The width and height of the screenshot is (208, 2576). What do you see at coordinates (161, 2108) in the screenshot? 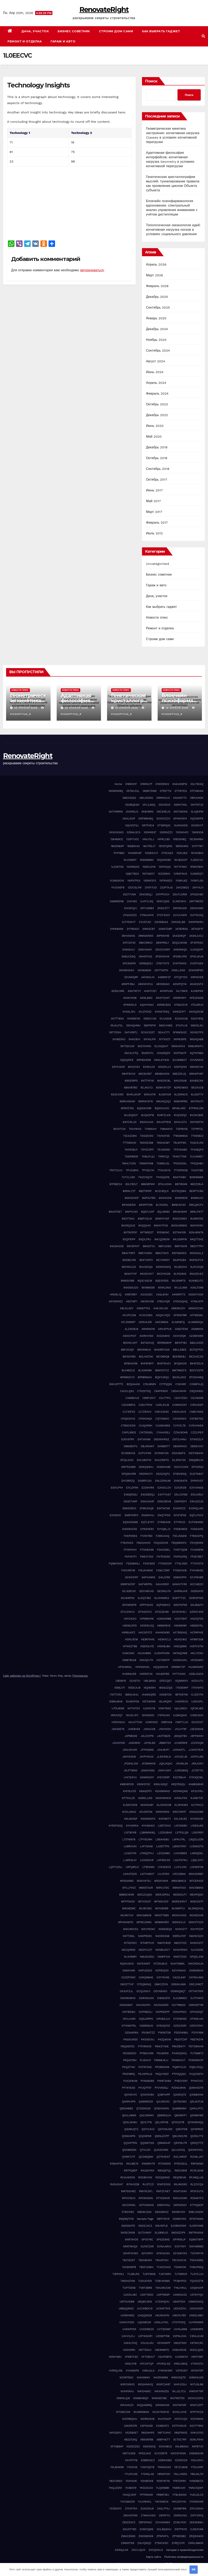
I see `Q76DVNWN` at bounding box center [161, 2108].